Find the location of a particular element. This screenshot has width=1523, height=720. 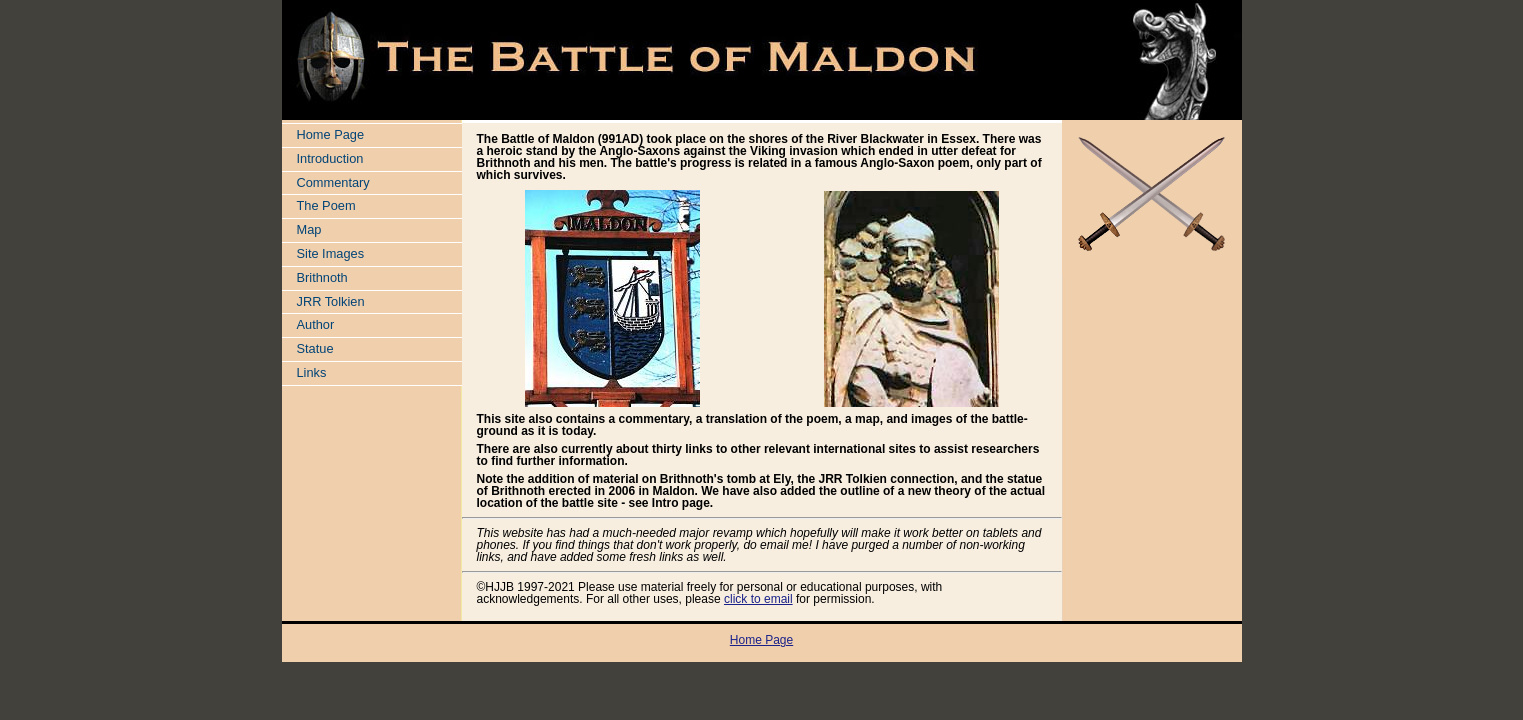

Links is located at coordinates (312, 372).